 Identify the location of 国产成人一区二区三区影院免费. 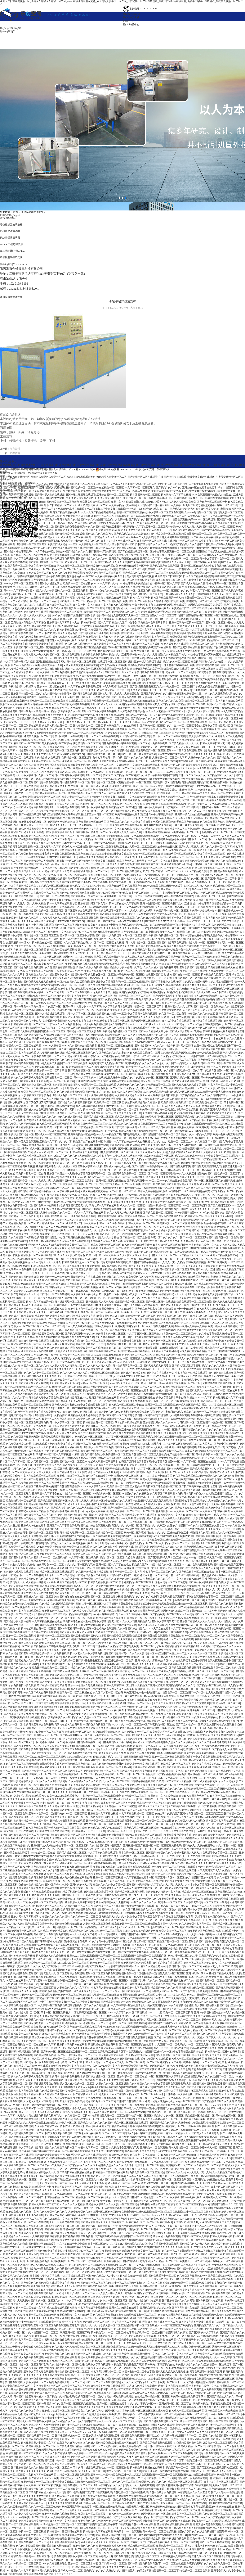
(28, 554).